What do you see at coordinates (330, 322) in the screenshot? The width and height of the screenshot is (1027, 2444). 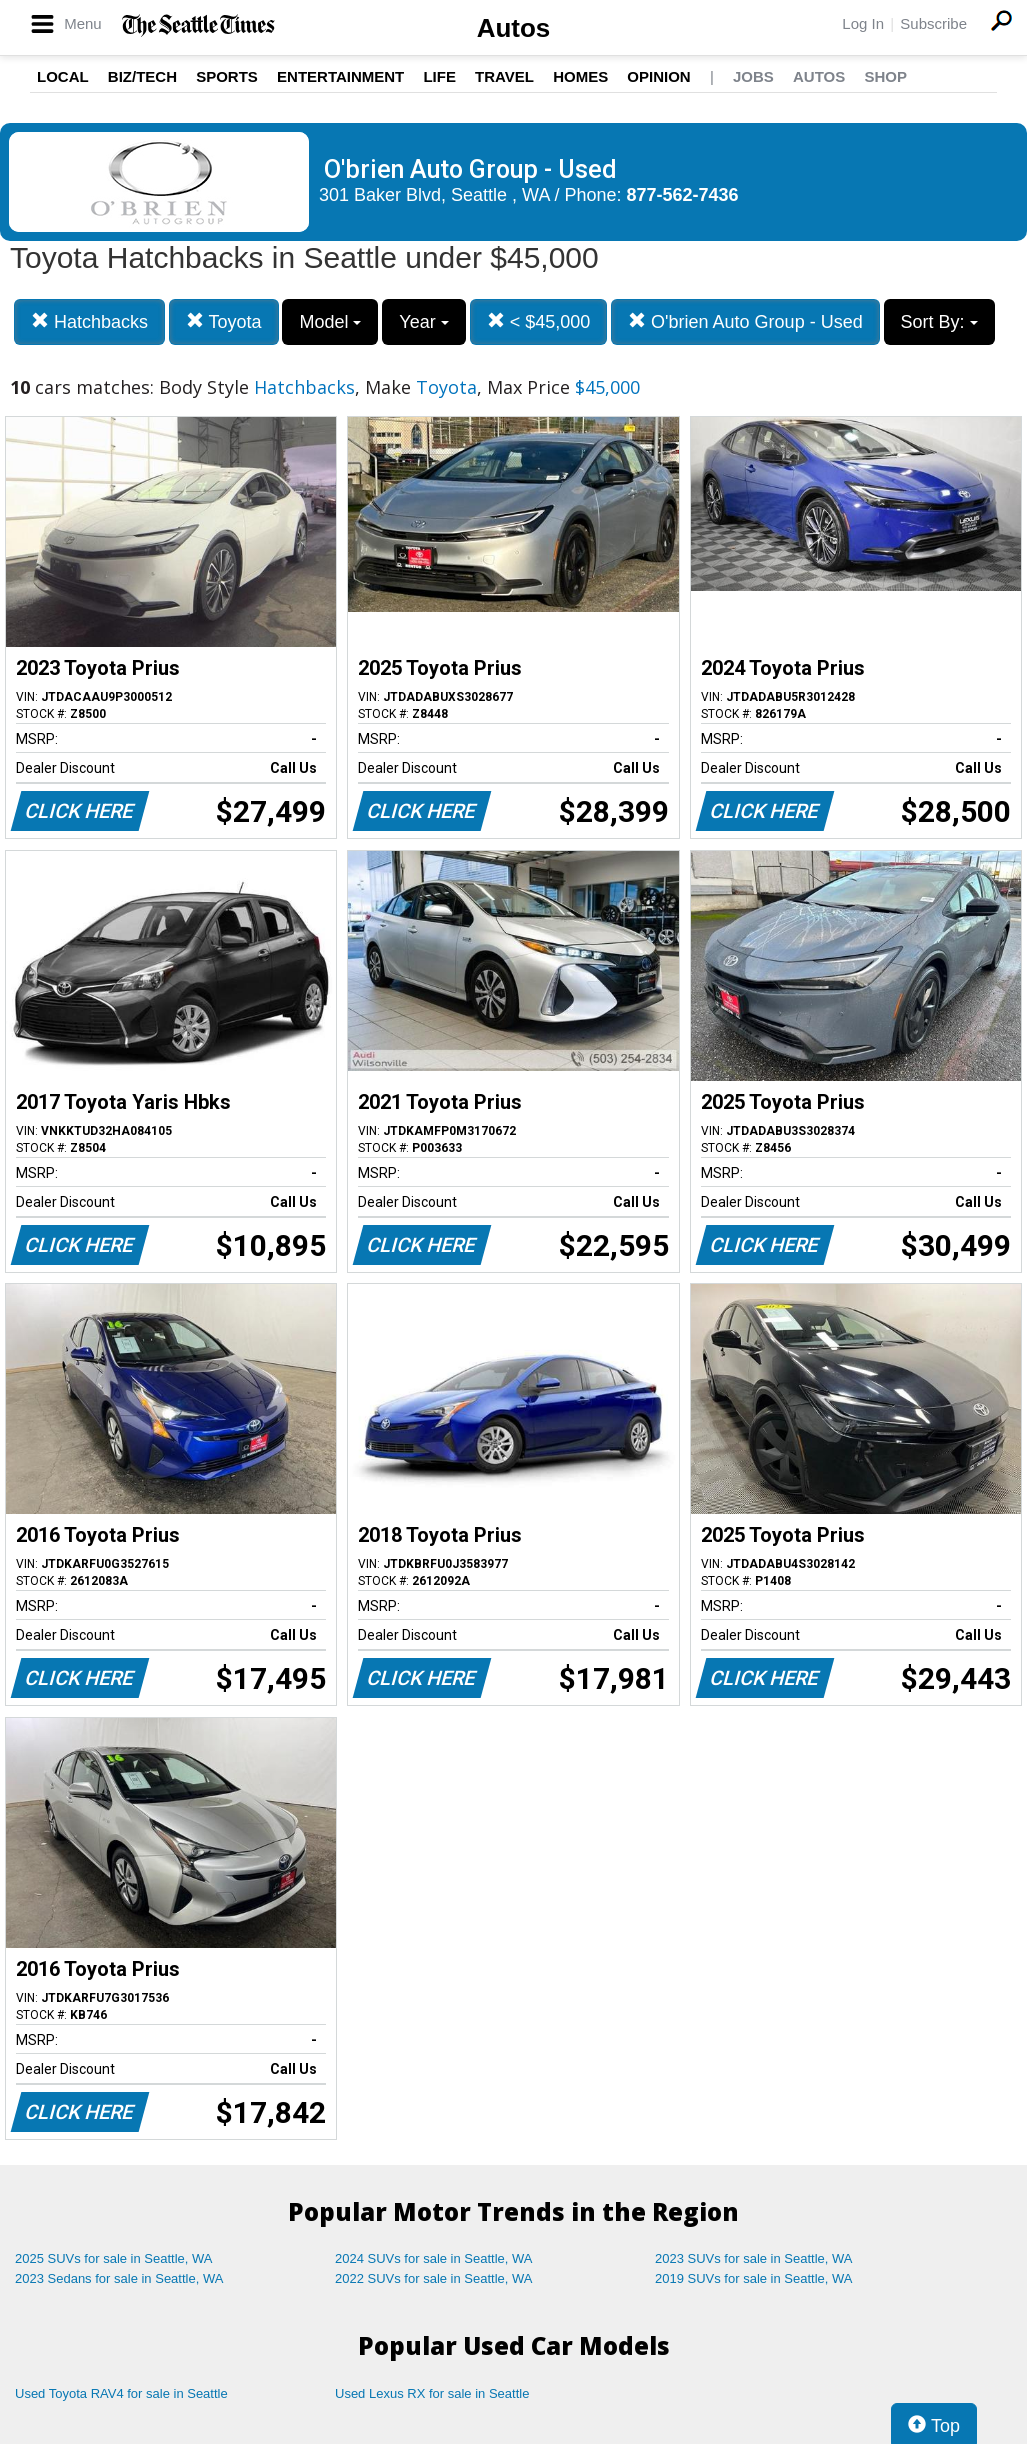 I see `Model` at bounding box center [330, 322].